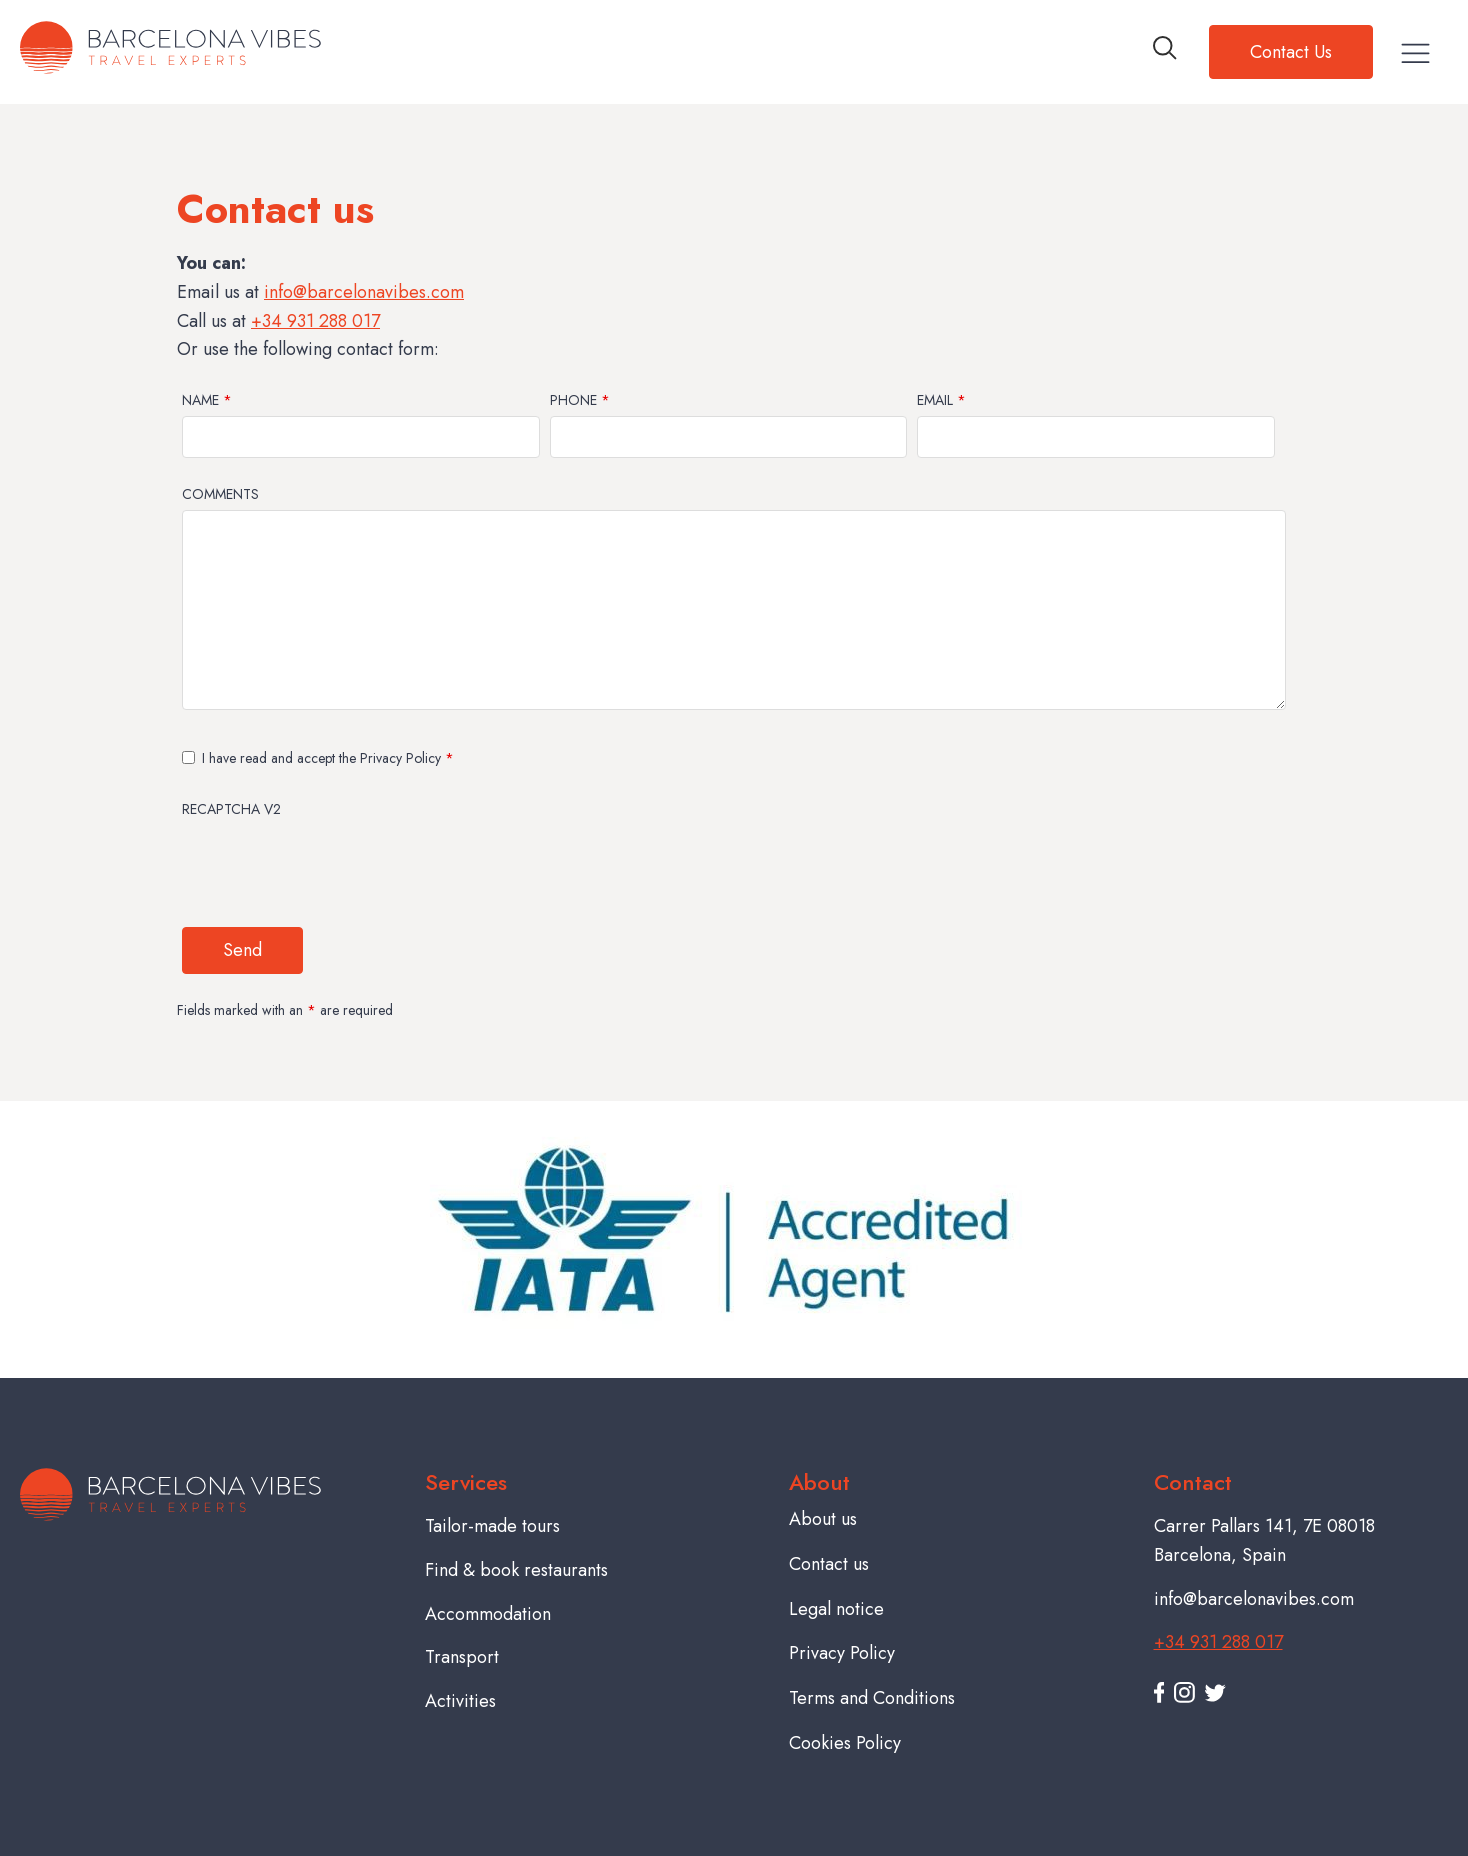  I want to click on Name, so click(207, 400).